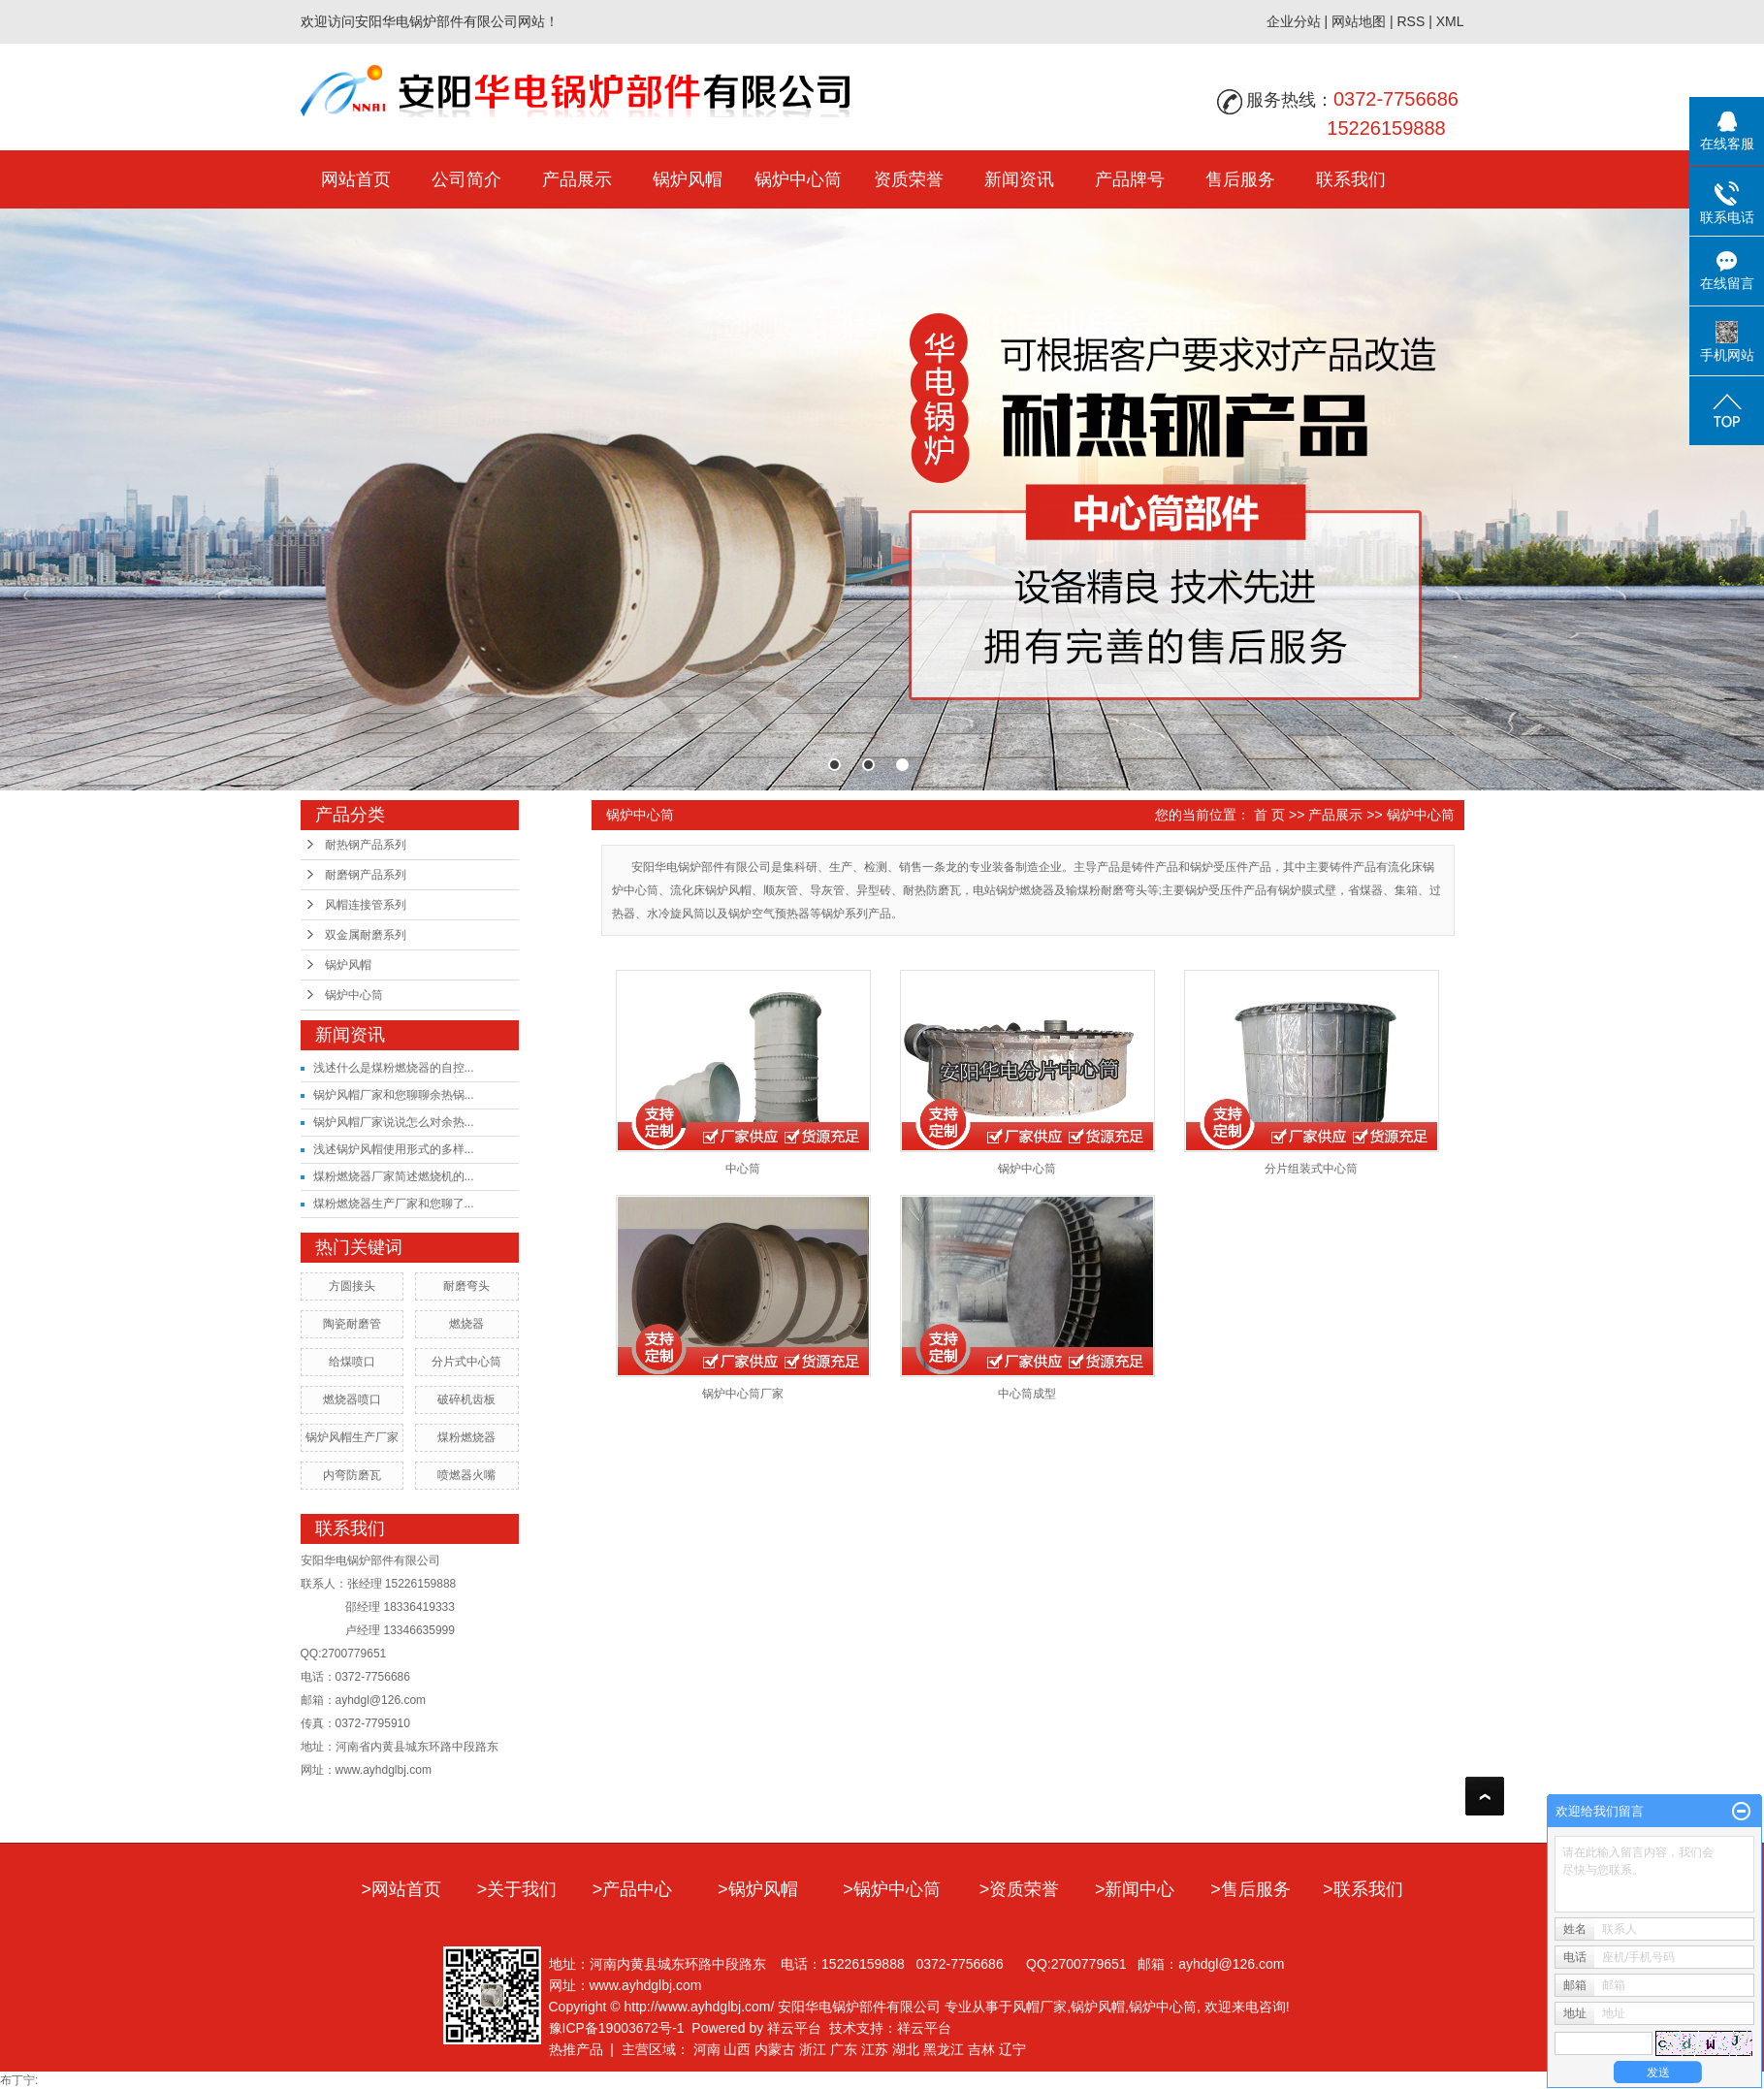 The image size is (1764, 2089). I want to click on 网站地图, so click(1358, 21).